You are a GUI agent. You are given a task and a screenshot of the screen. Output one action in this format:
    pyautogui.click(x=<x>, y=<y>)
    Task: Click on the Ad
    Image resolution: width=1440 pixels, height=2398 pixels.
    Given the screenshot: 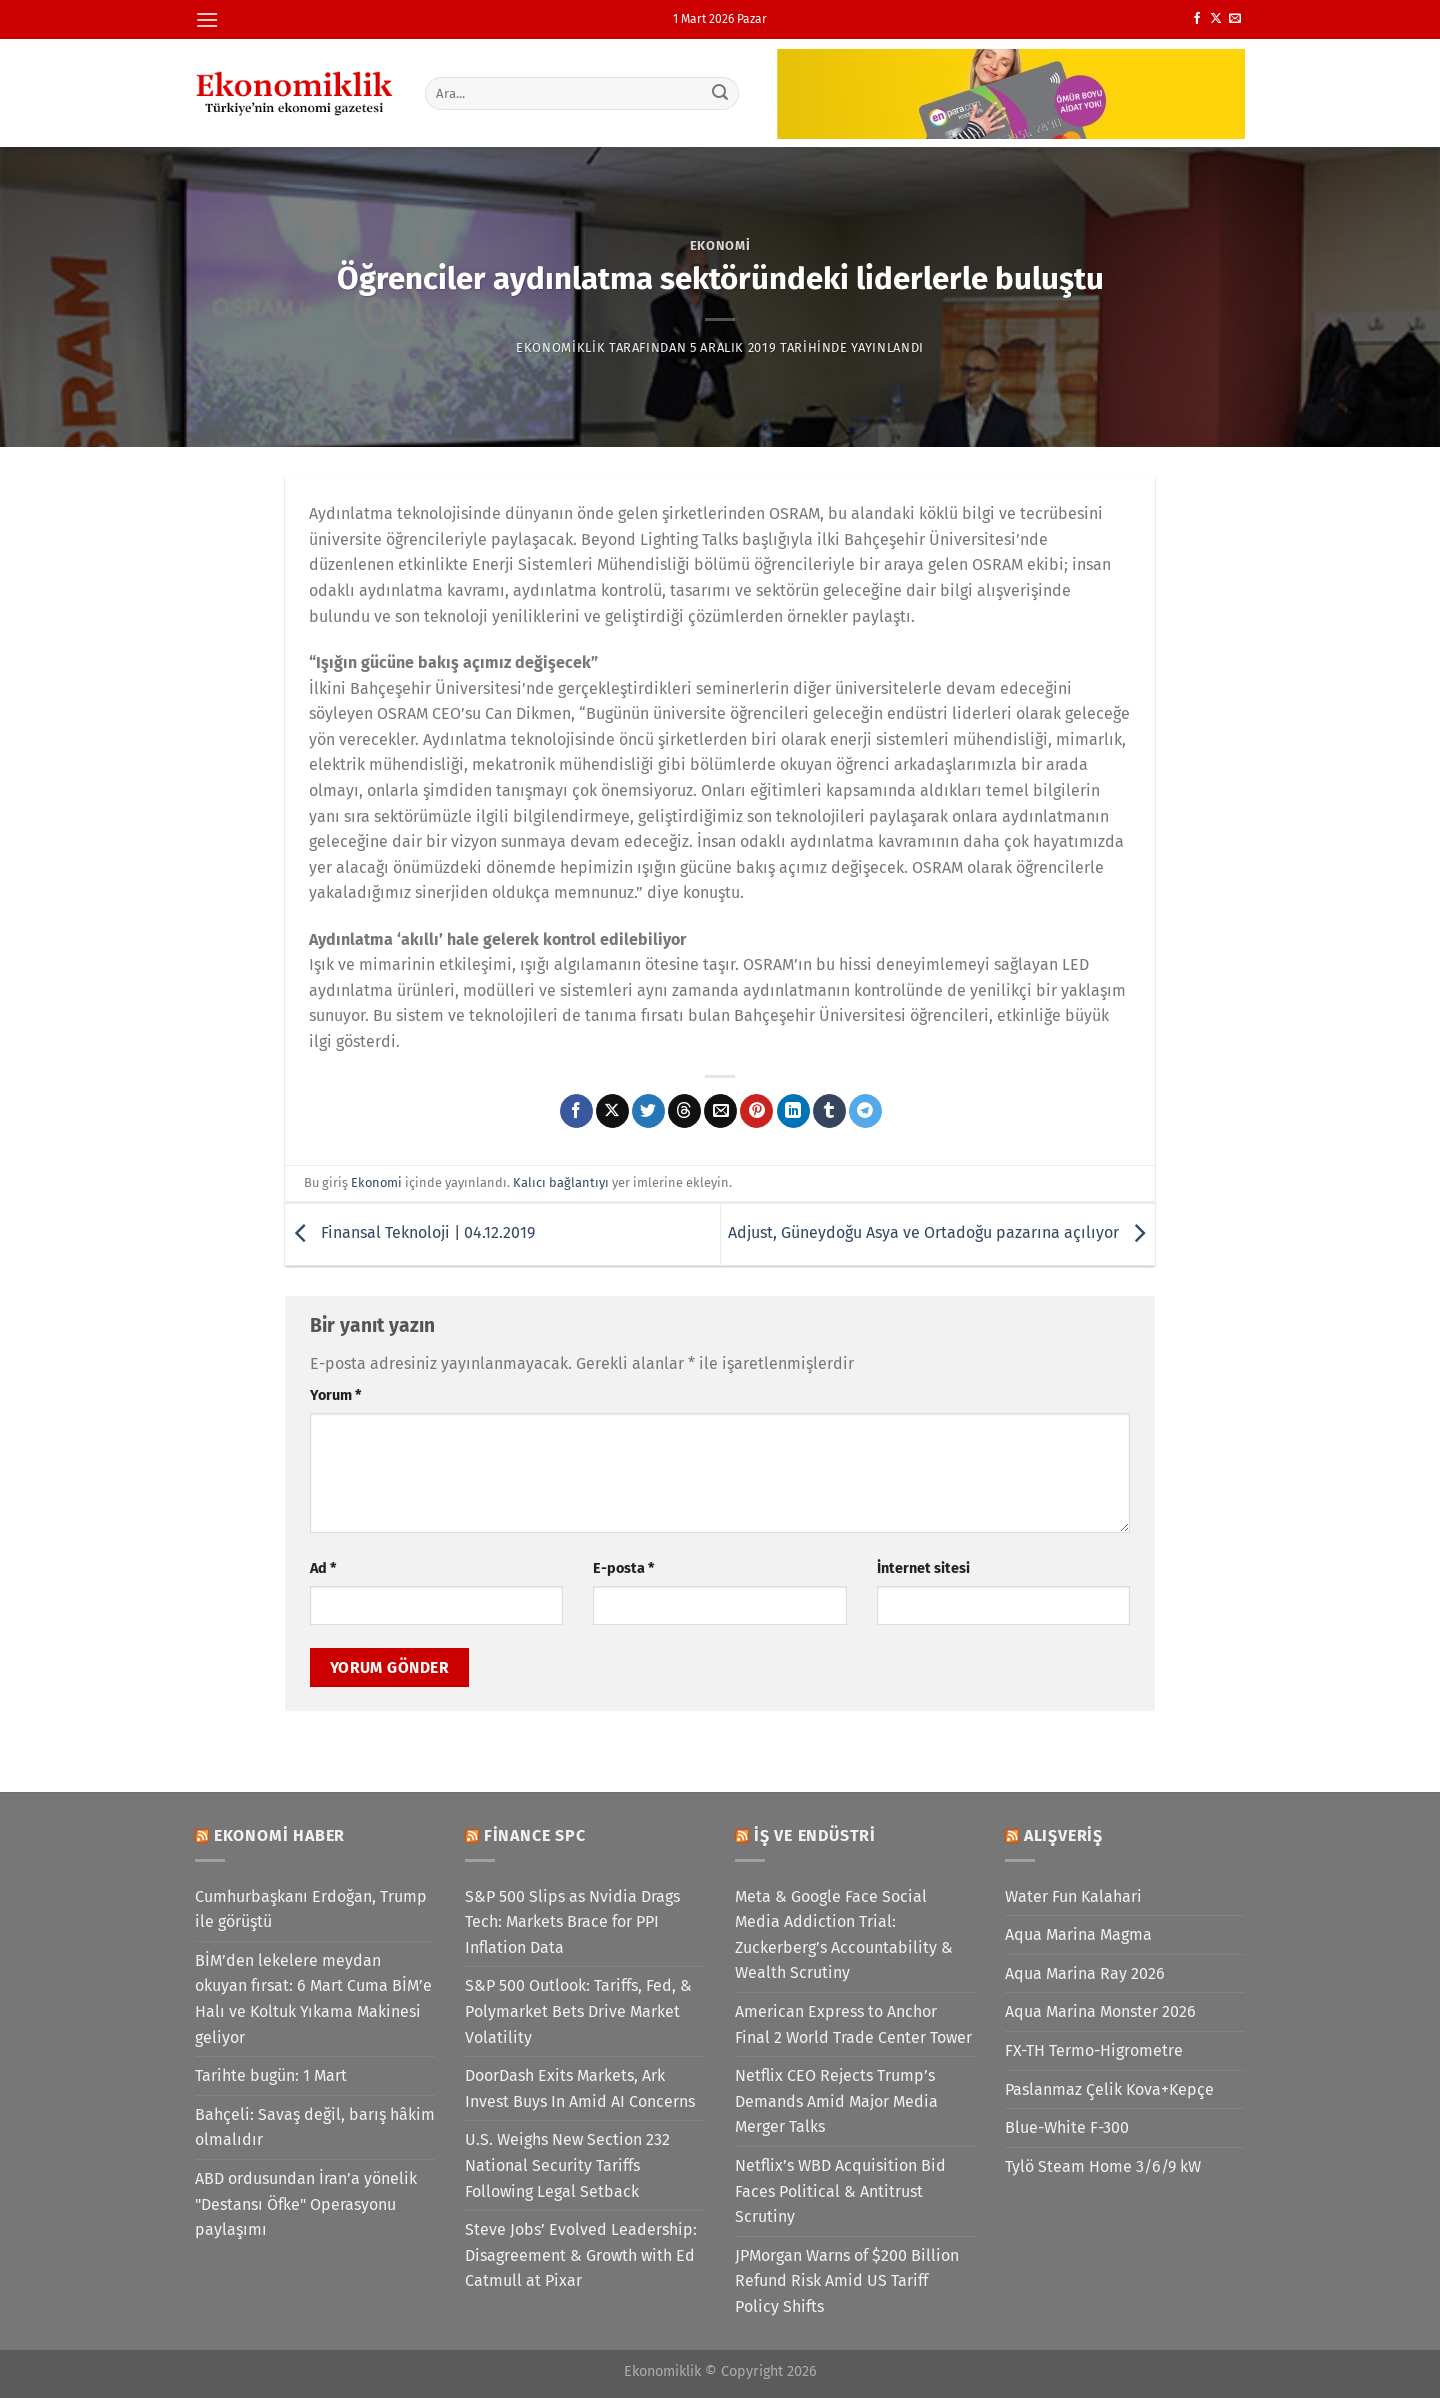 What is the action you would take?
    pyautogui.click(x=323, y=1568)
    